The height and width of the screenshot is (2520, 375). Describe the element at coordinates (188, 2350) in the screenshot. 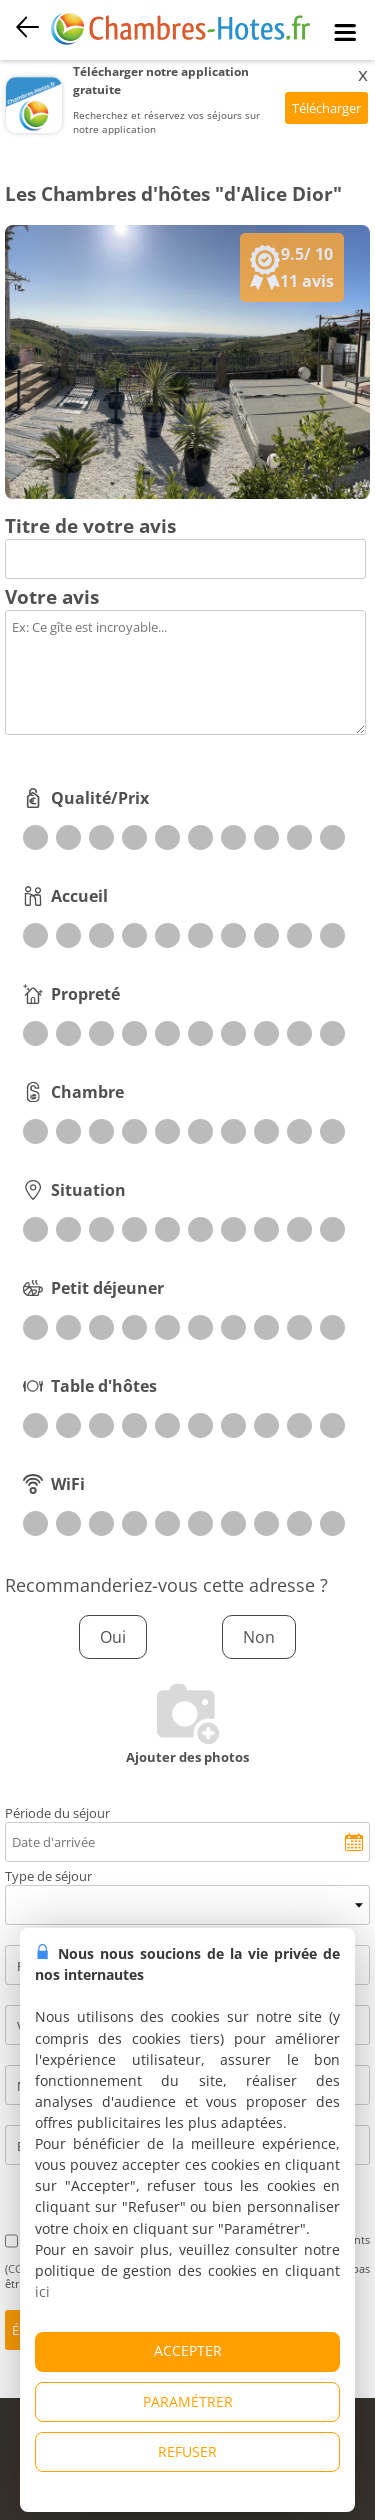

I see `ACCEPTER` at that location.